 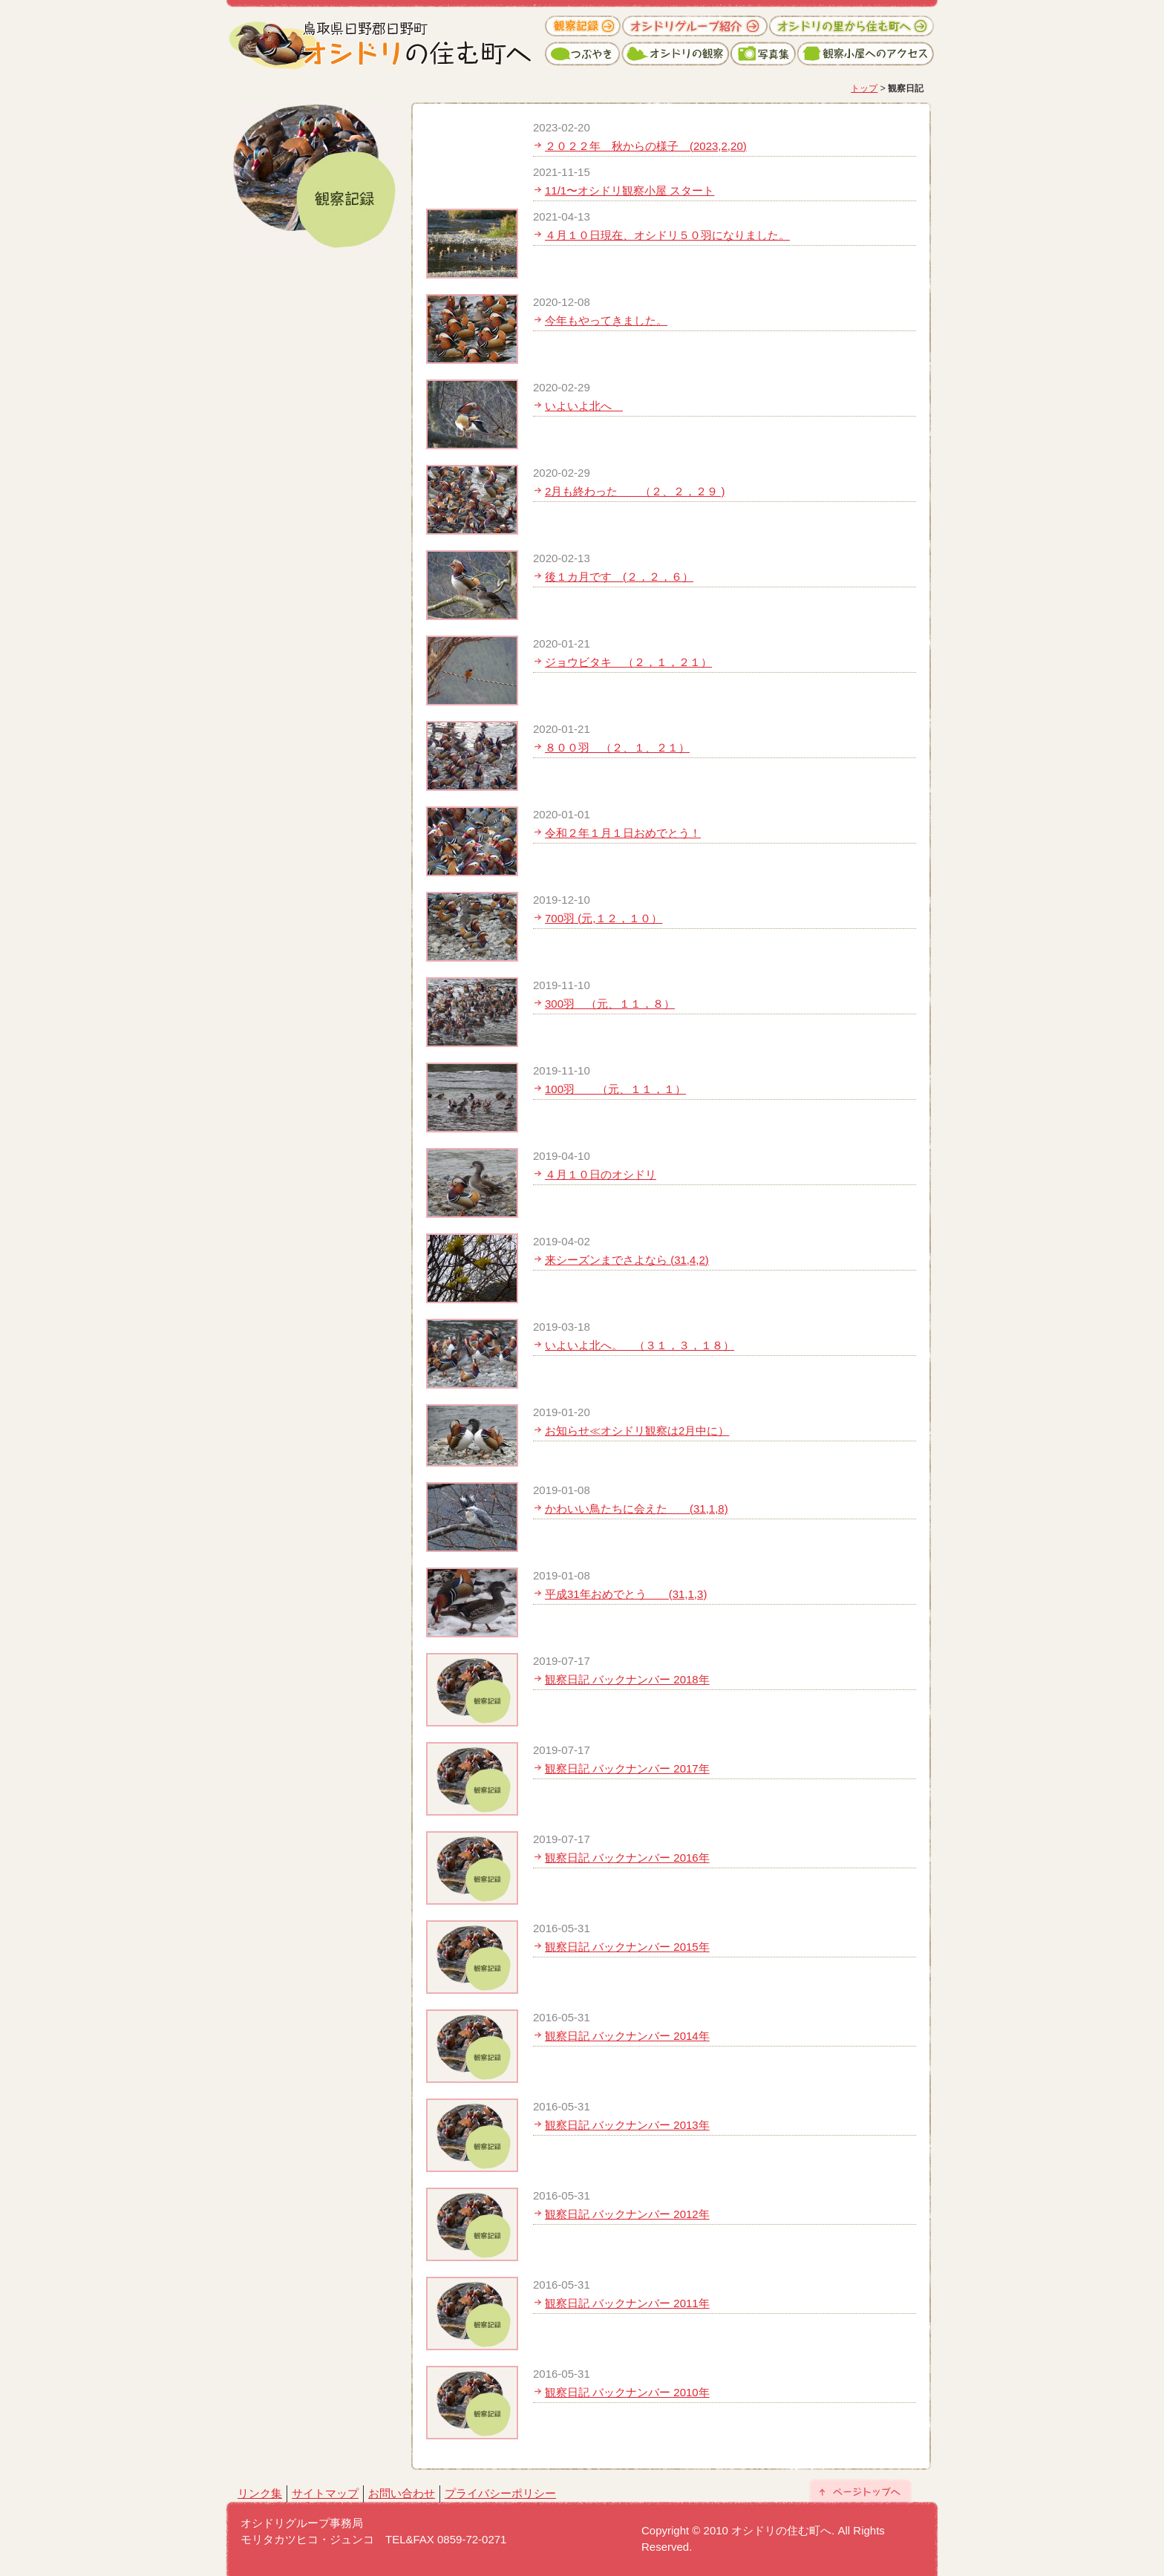 What do you see at coordinates (646, 146) in the screenshot?
I see `２０２２年 秋からの様子 (2023,2,20)` at bounding box center [646, 146].